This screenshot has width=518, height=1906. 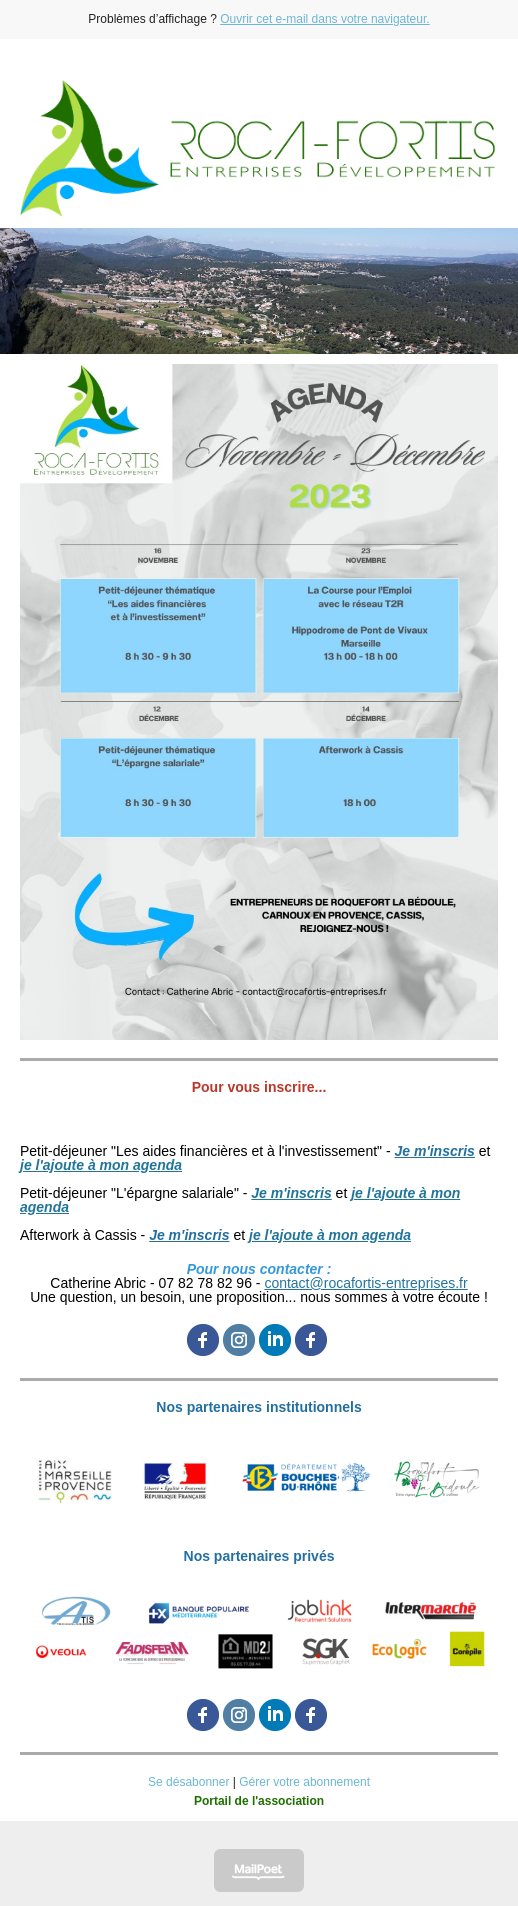 I want to click on Ouvrir cet e-mail dans votre navigateur., so click(x=324, y=19).